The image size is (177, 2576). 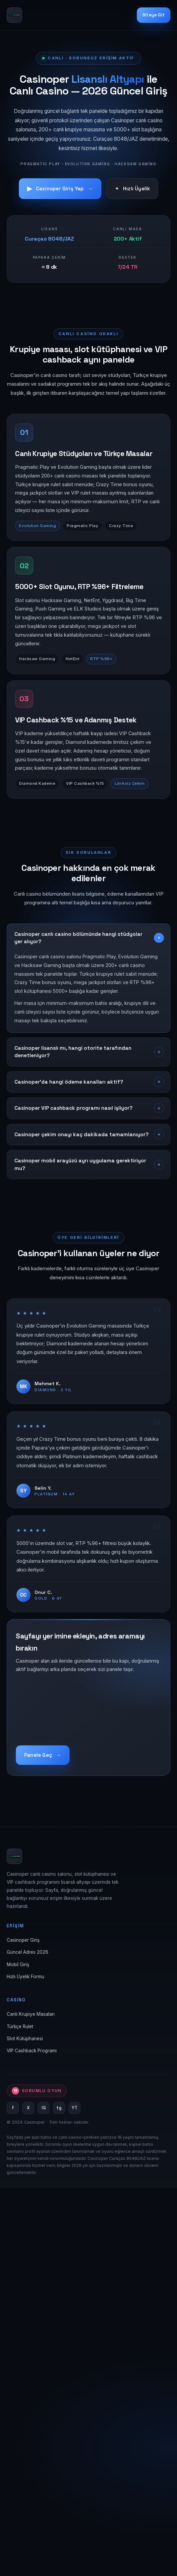 What do you see at coordinates (59, 2108) in the screenshot?
I see `tg [Telegram]` at bounding box center [59, 2108].